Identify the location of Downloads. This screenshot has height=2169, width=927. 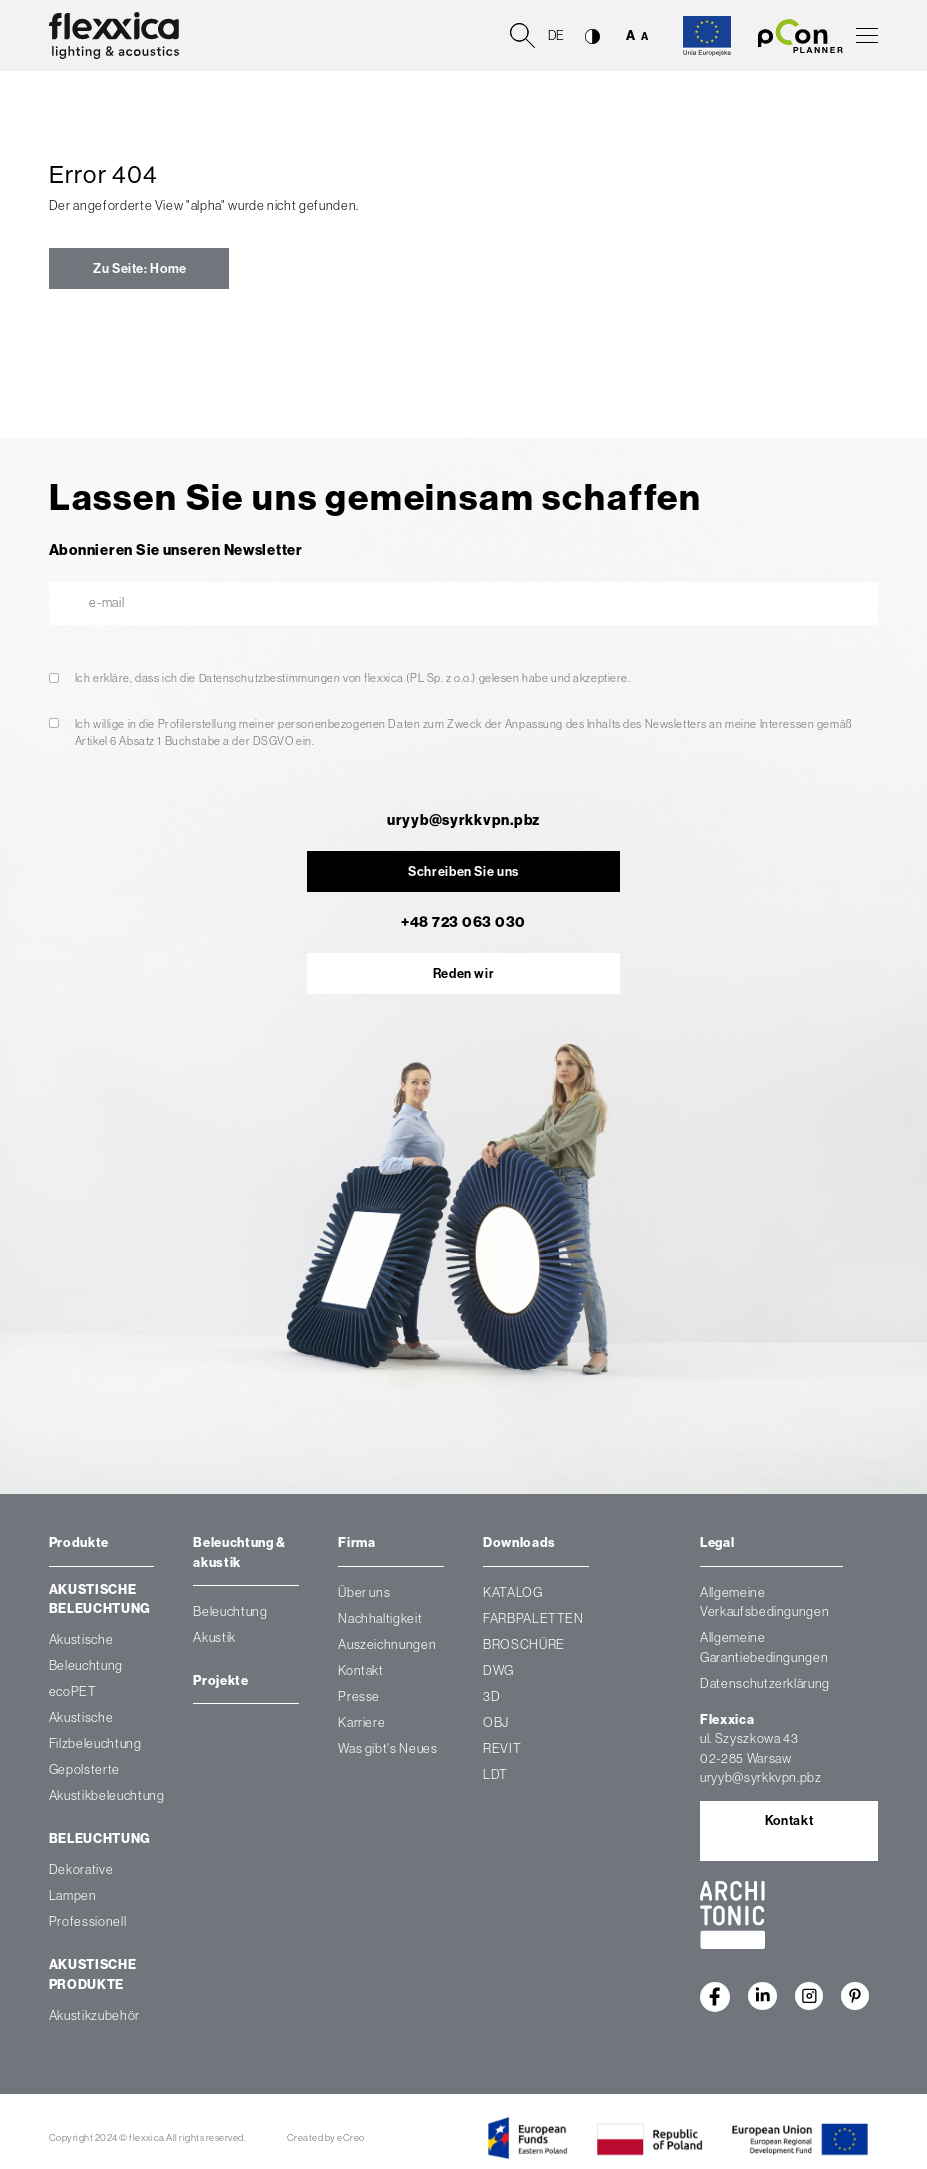
(519, 1542).